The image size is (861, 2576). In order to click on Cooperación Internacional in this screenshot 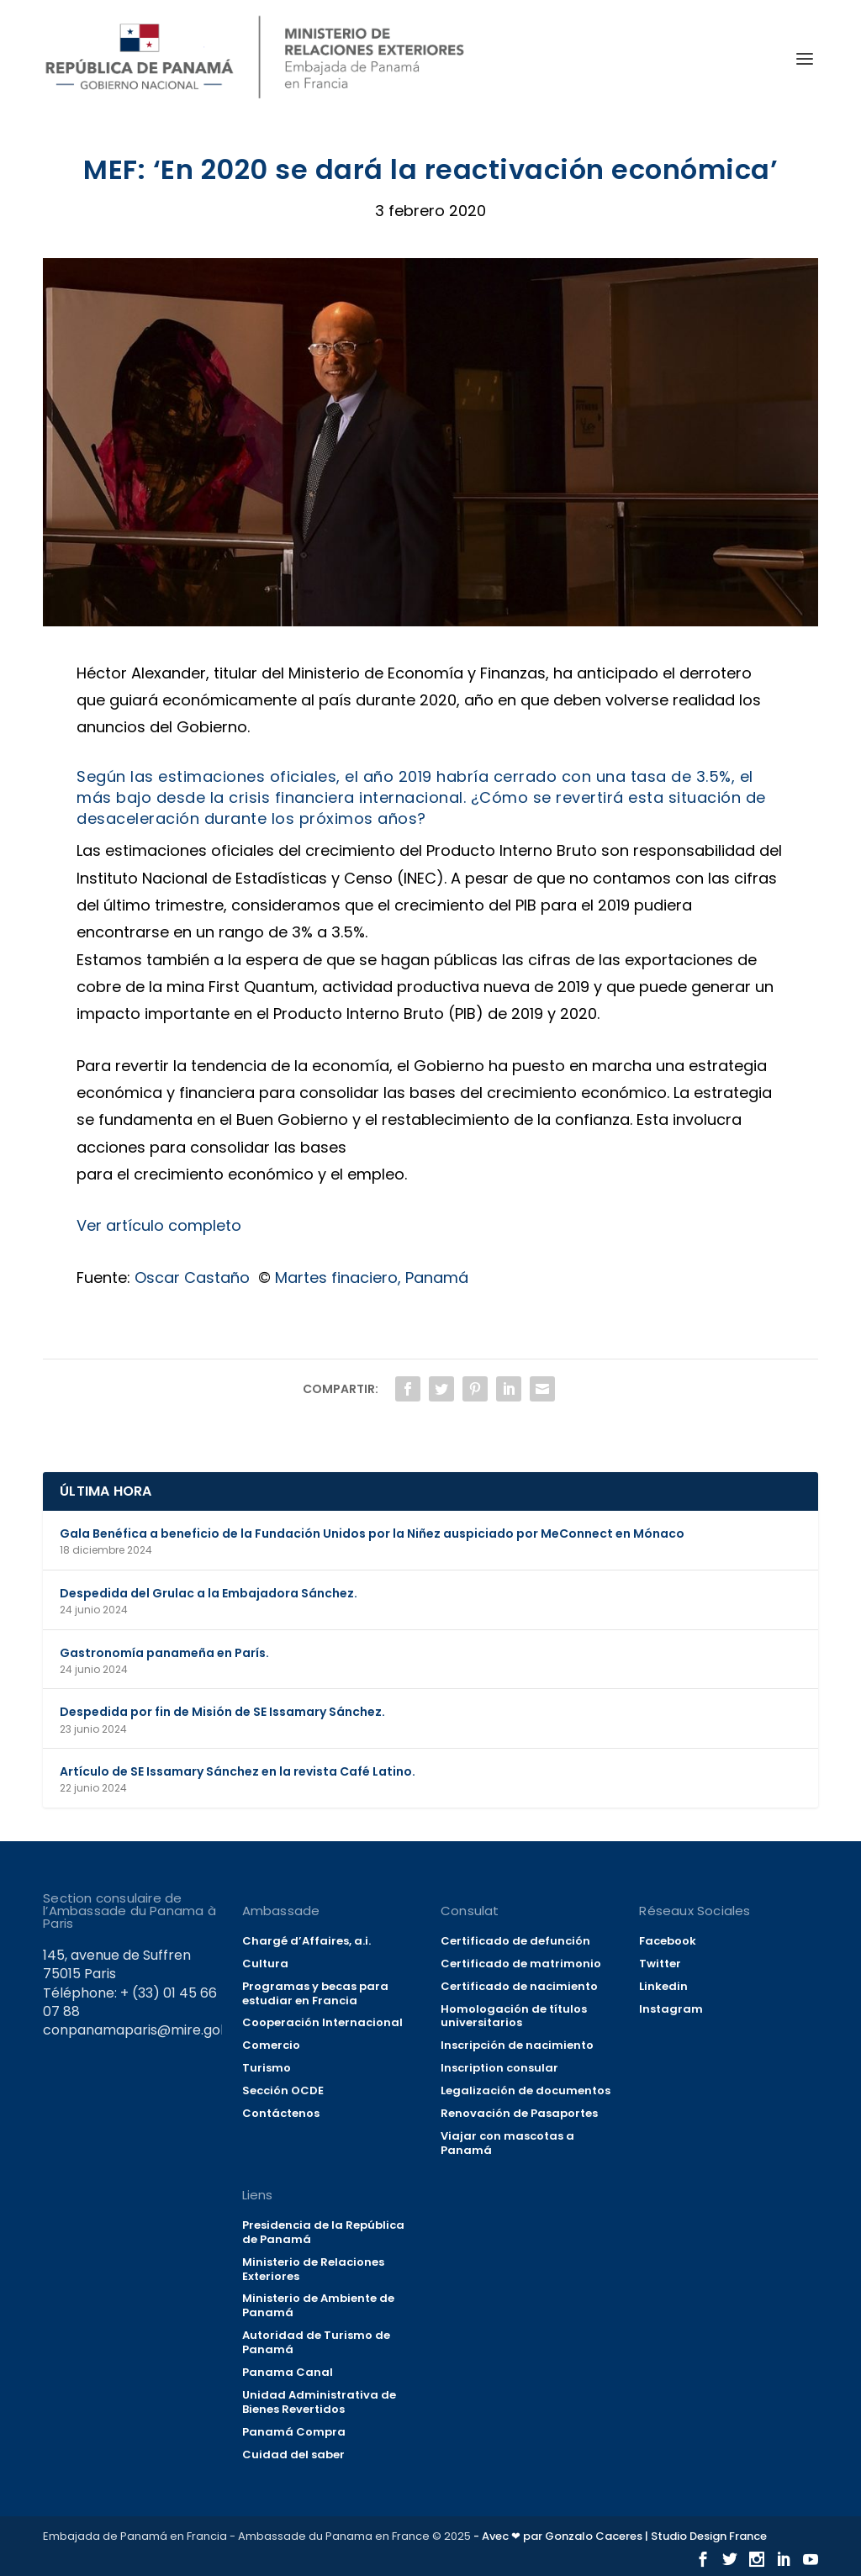, I will do `click(322, 2022)`.